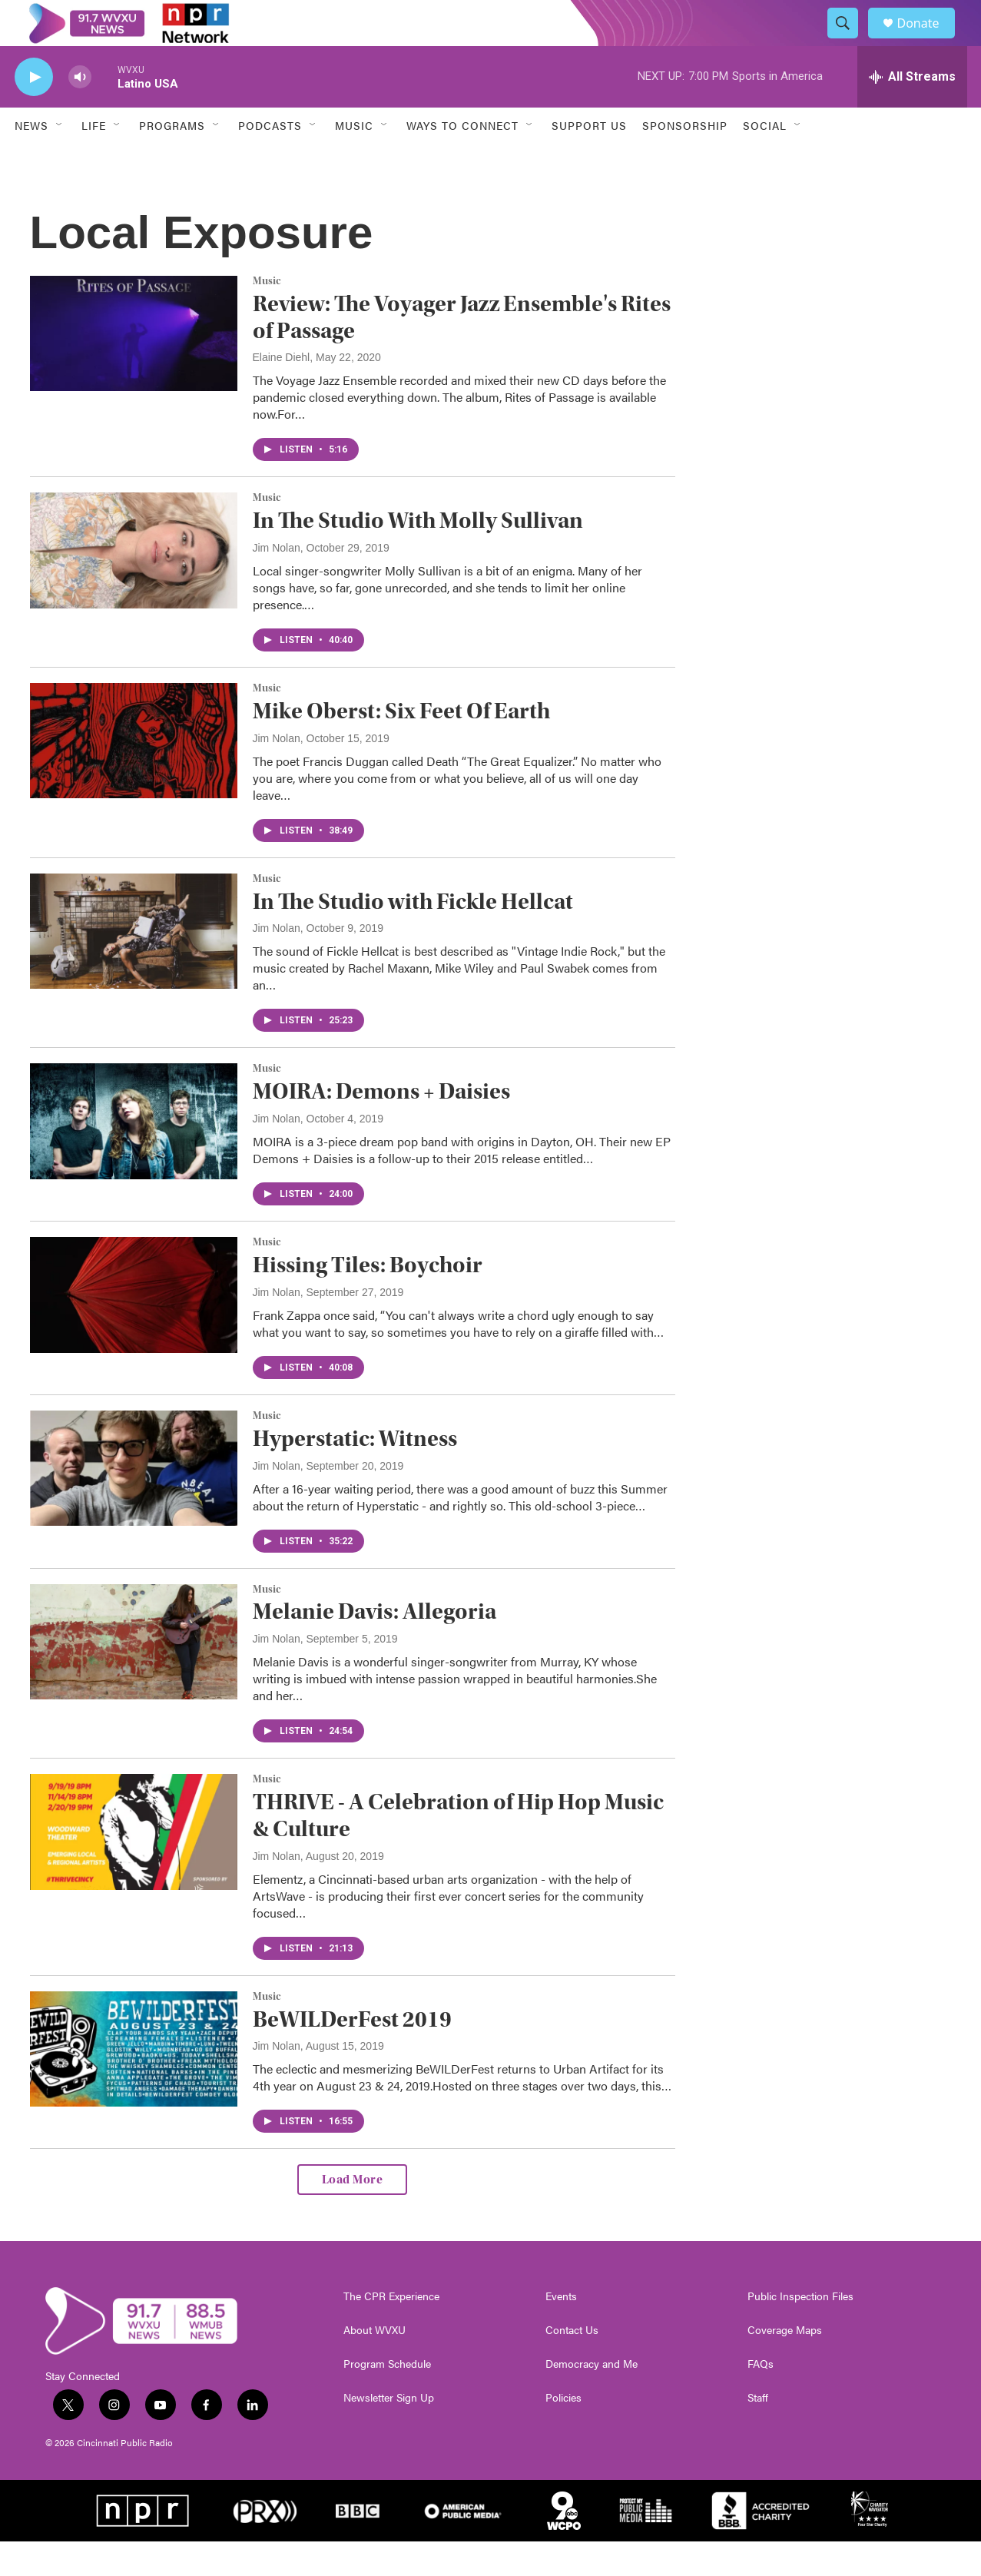 The height and width of the screenshot is (2576, 981). What do you see at coordinates (800, 2331) in the screenshot?
I see `Public Inspection Files` at bounding box center [800, 2331].